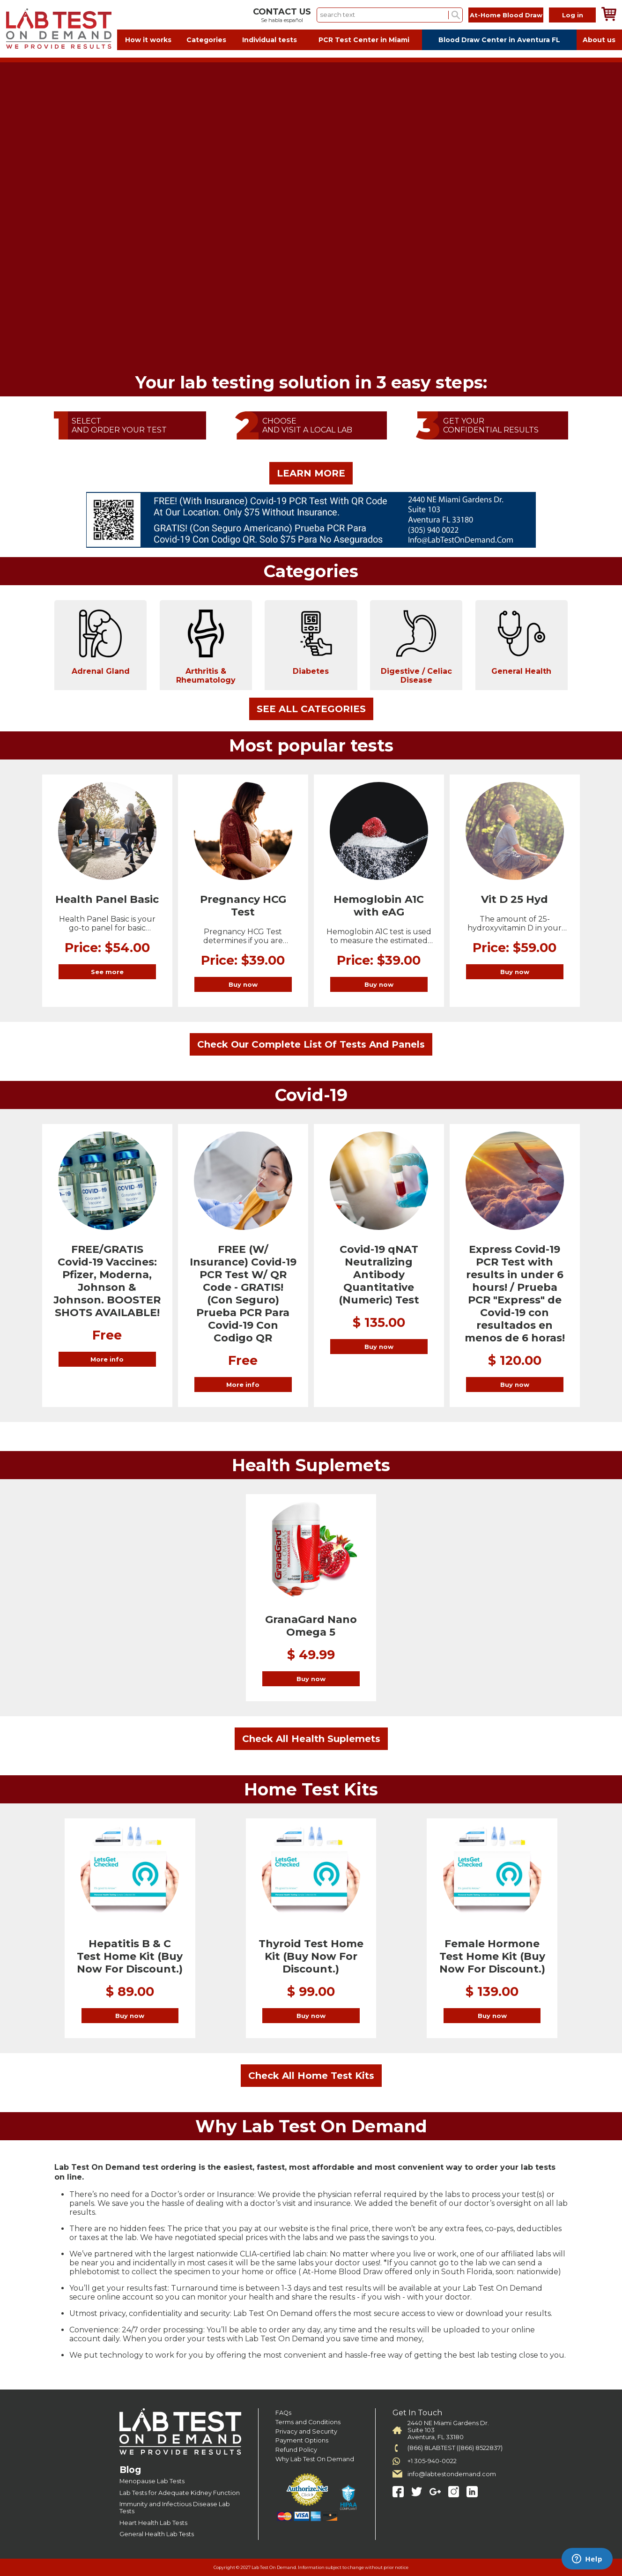  Describe the element at coordinates (311, 709) in the screenshot. I see `SEE ALL CATEGORIES` at that location.